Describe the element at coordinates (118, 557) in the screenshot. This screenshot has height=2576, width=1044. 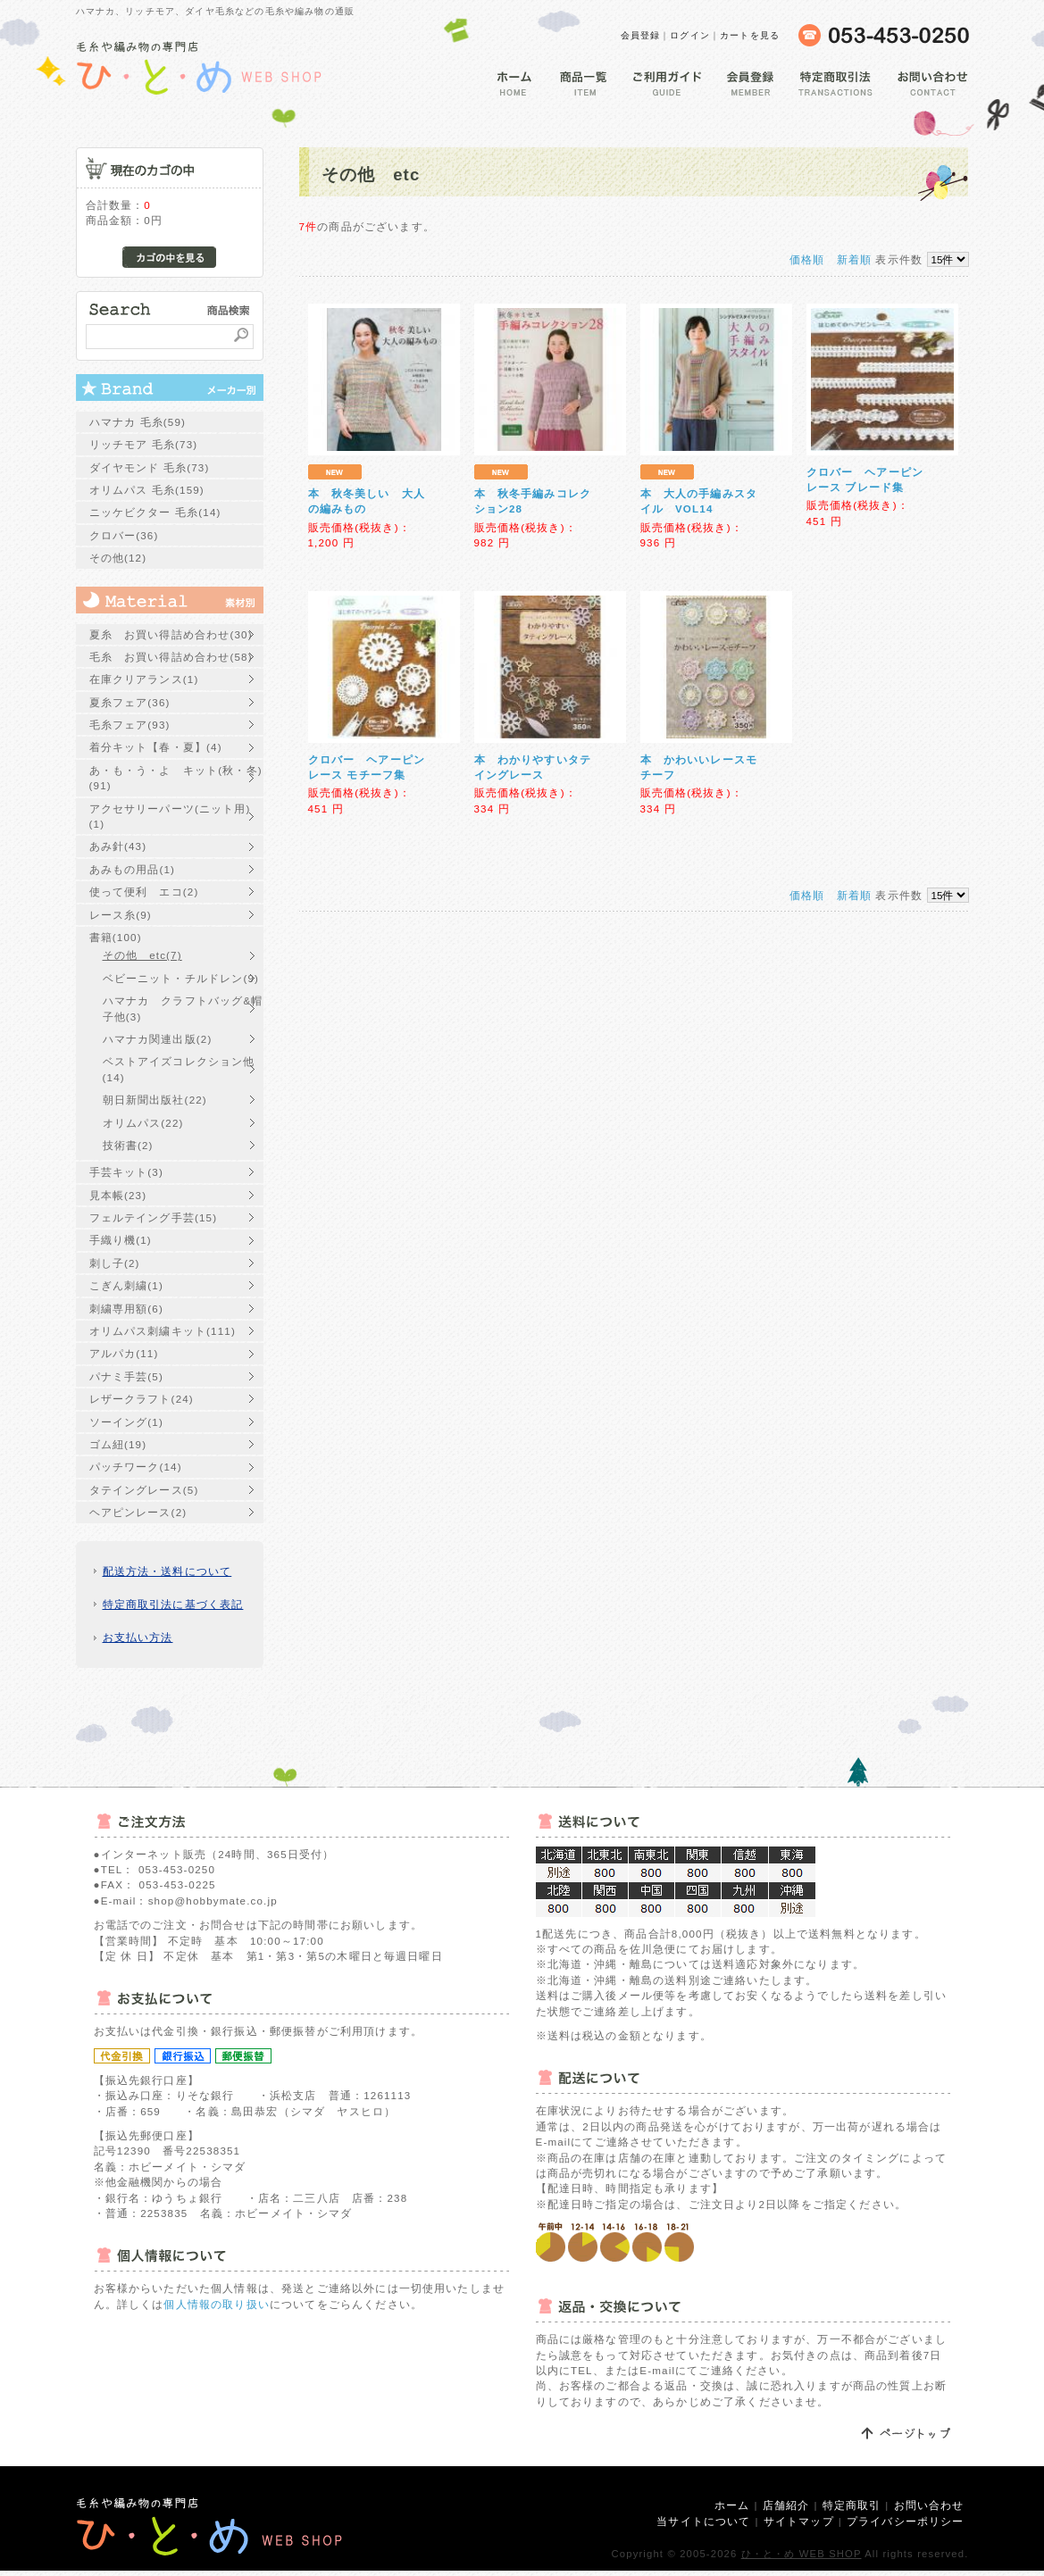
I see `その他(12)` at that location.